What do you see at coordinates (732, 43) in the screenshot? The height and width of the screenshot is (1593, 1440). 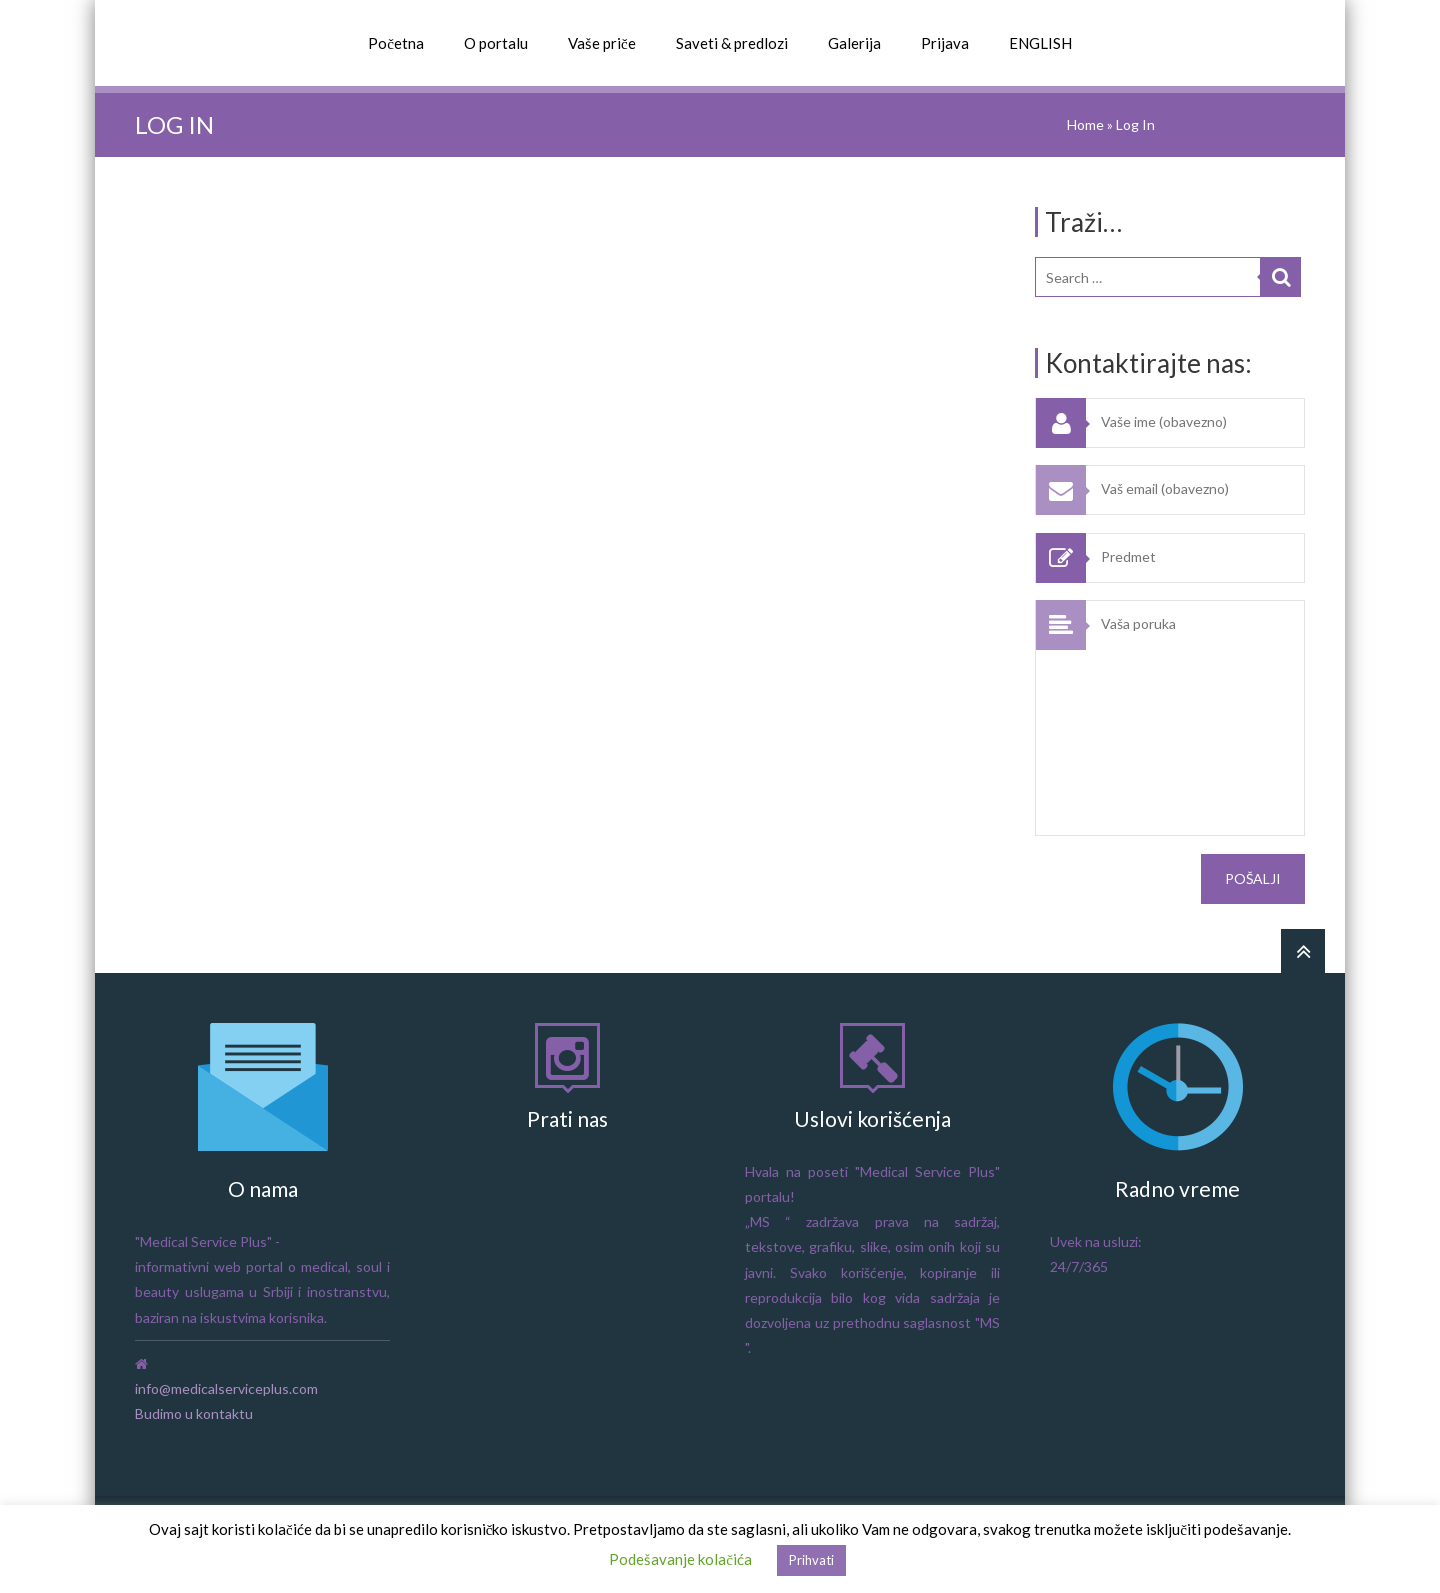 I see `Saveti & predlozi` at bounding box center [732, 43].